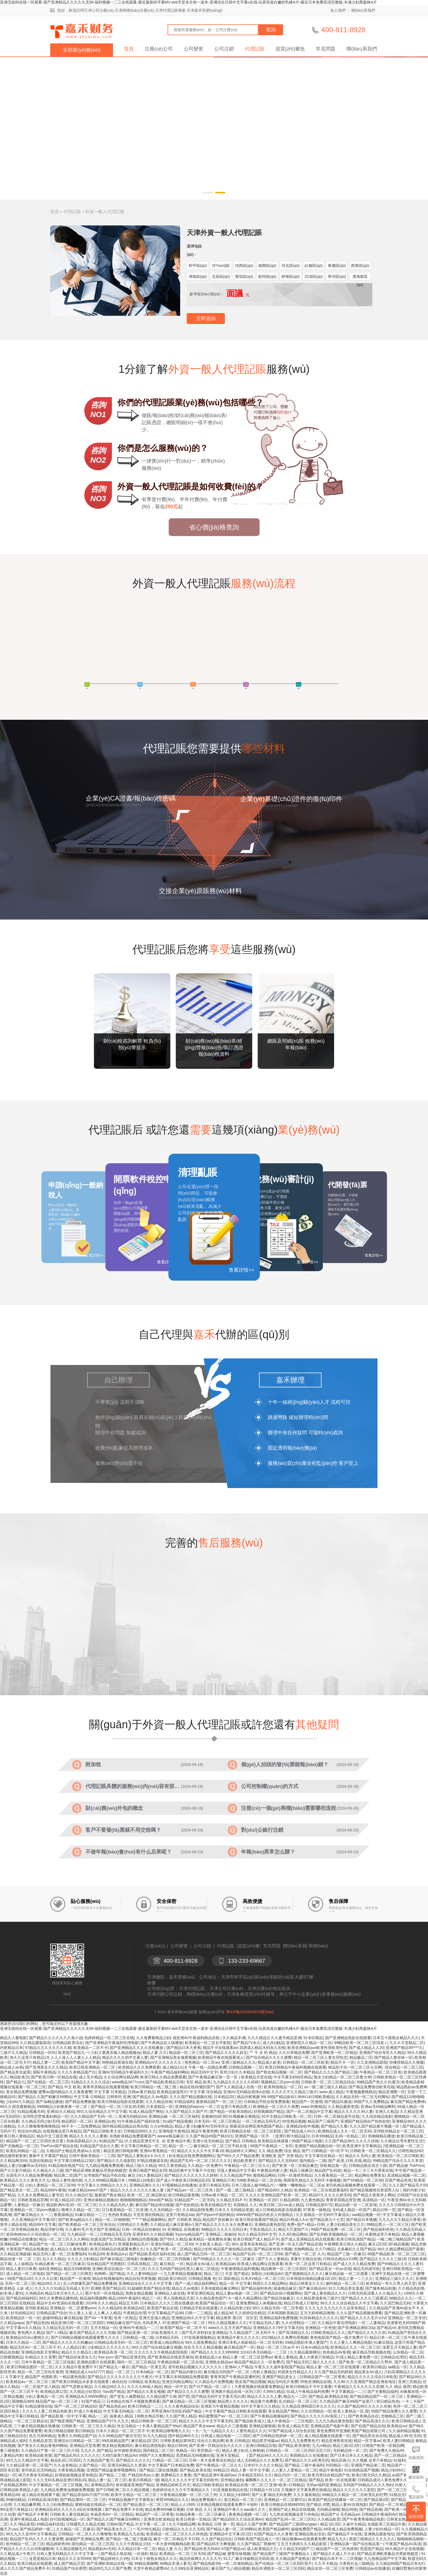 This screenshot has width=428, height=2576. What do you see at coordinates (64, 2087) in the screenshot?
I see `国产精品 中文 欧美` at bounding box center [64, 2087].